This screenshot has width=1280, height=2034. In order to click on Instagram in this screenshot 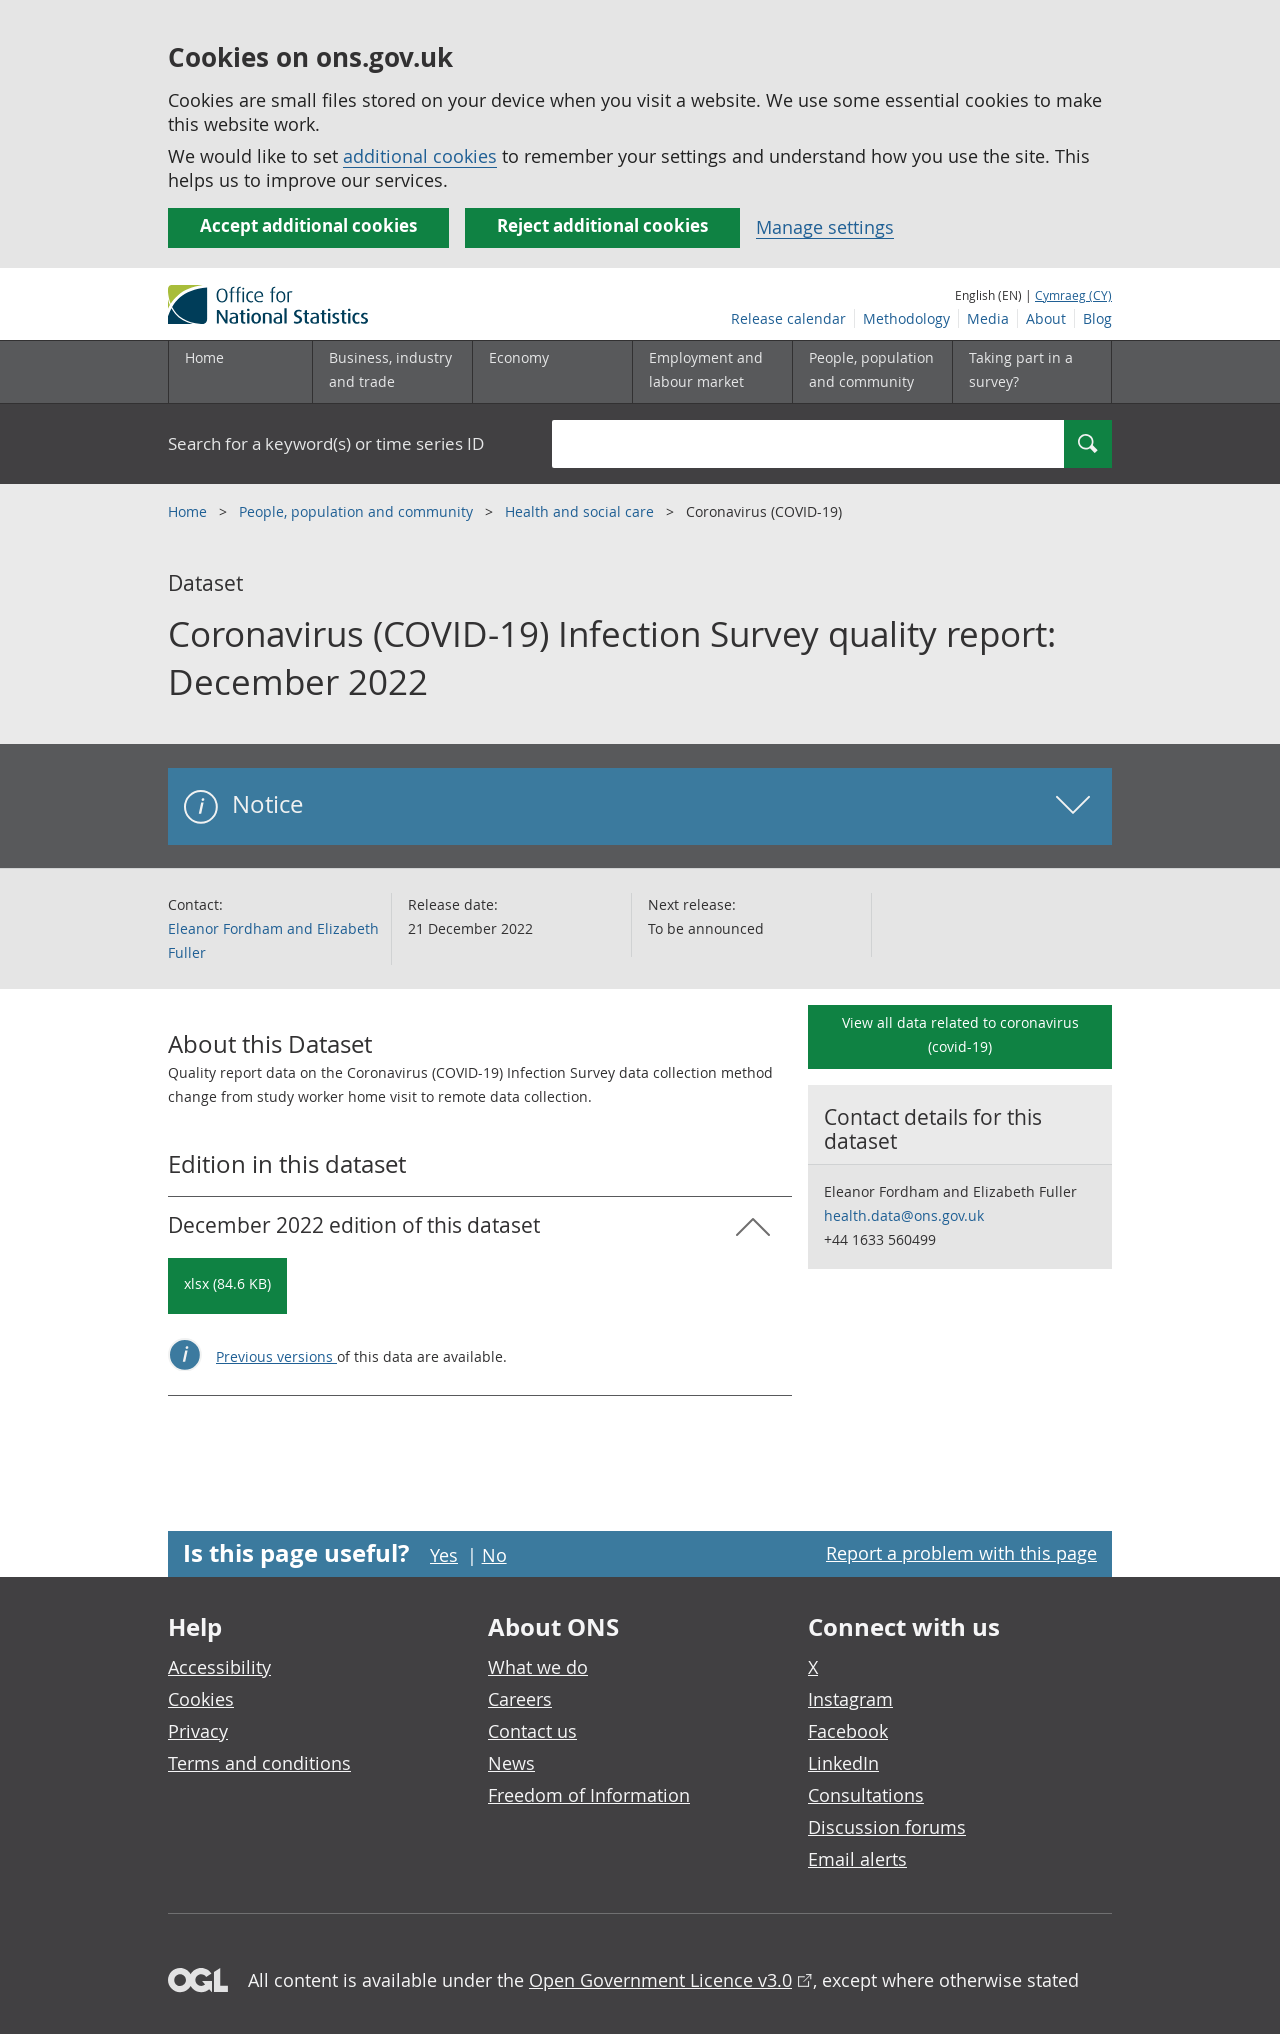, I will do `click(850, 1699)`.